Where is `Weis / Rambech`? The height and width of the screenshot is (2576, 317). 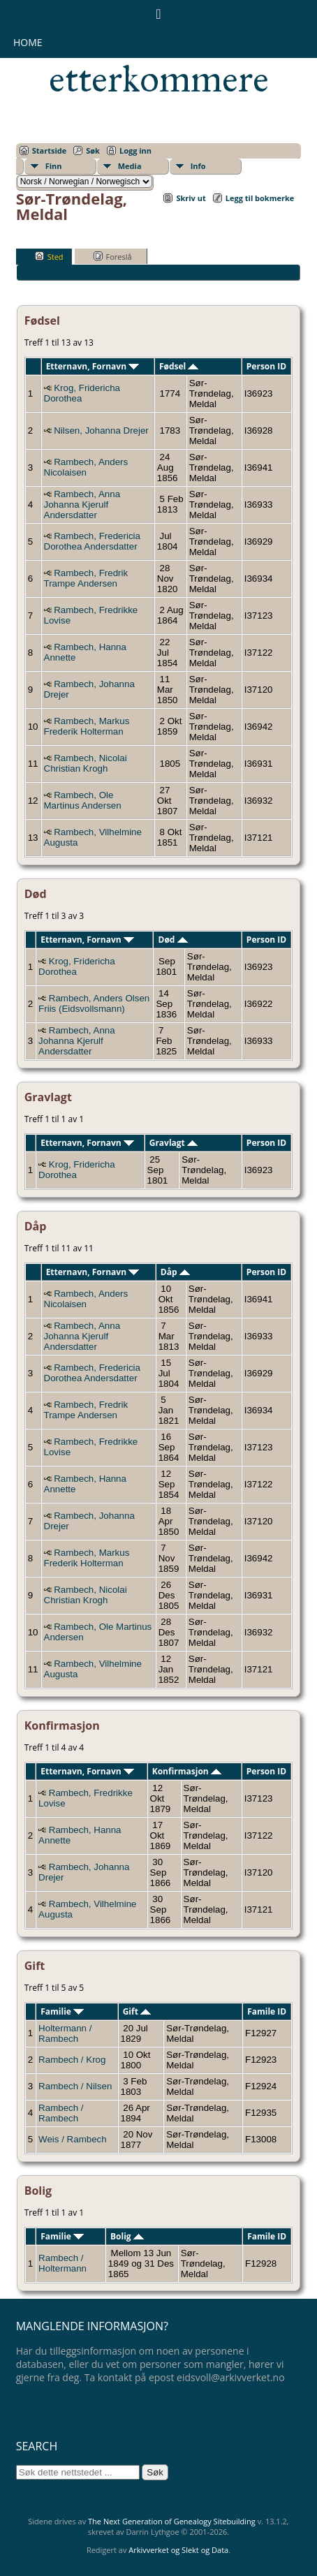 Weis / Rambech is located at coordinates (72, 2139).